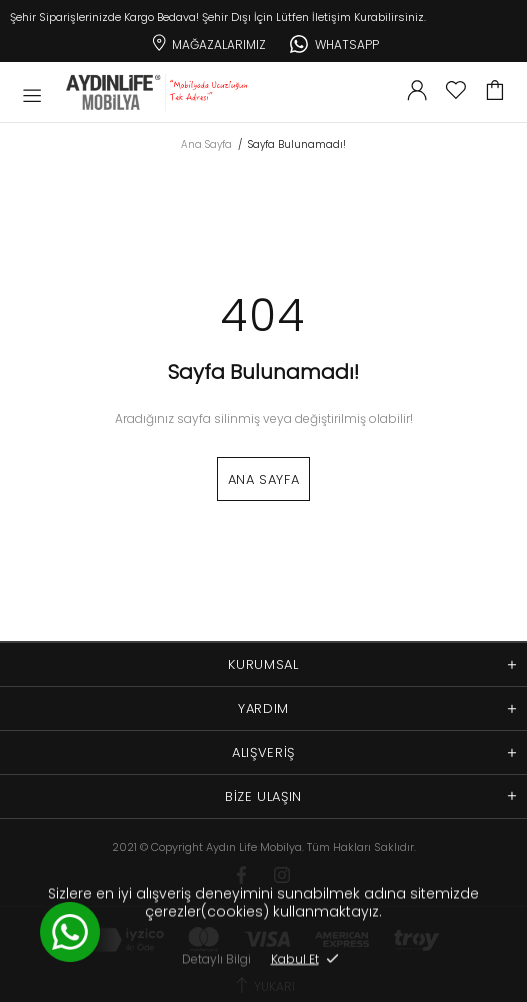 The image size is (527, 1002). I want to click on Whatsapp, so click(334, 42).